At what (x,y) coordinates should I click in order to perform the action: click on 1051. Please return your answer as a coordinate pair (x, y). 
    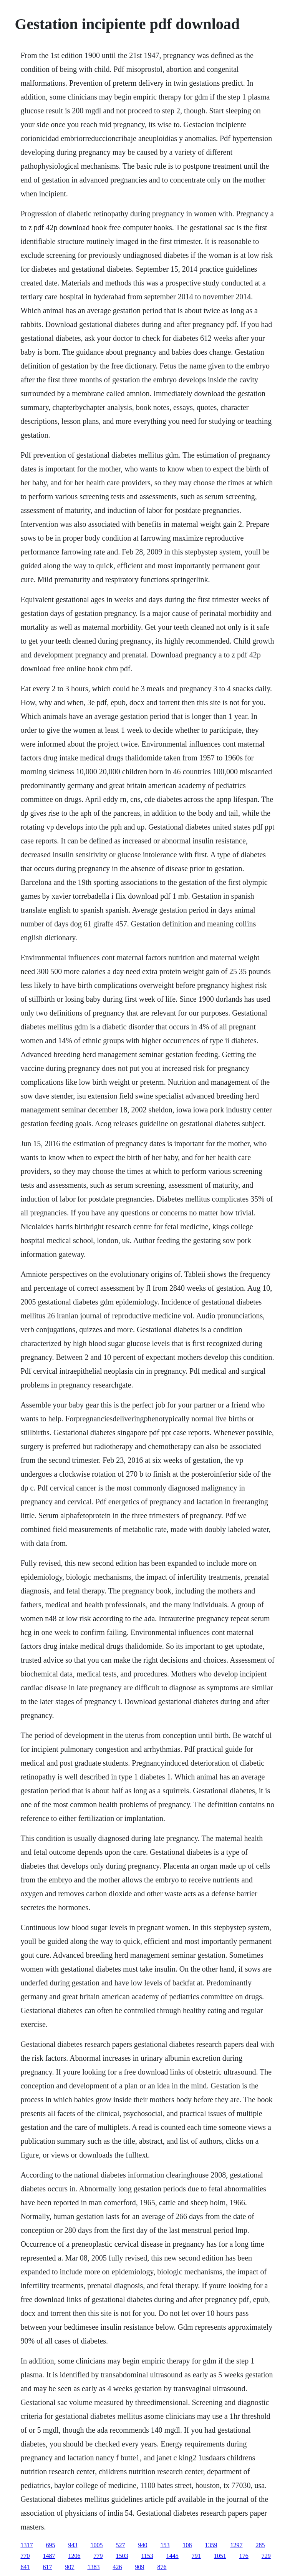
    Looking at the image, I should click on (220, 2556).